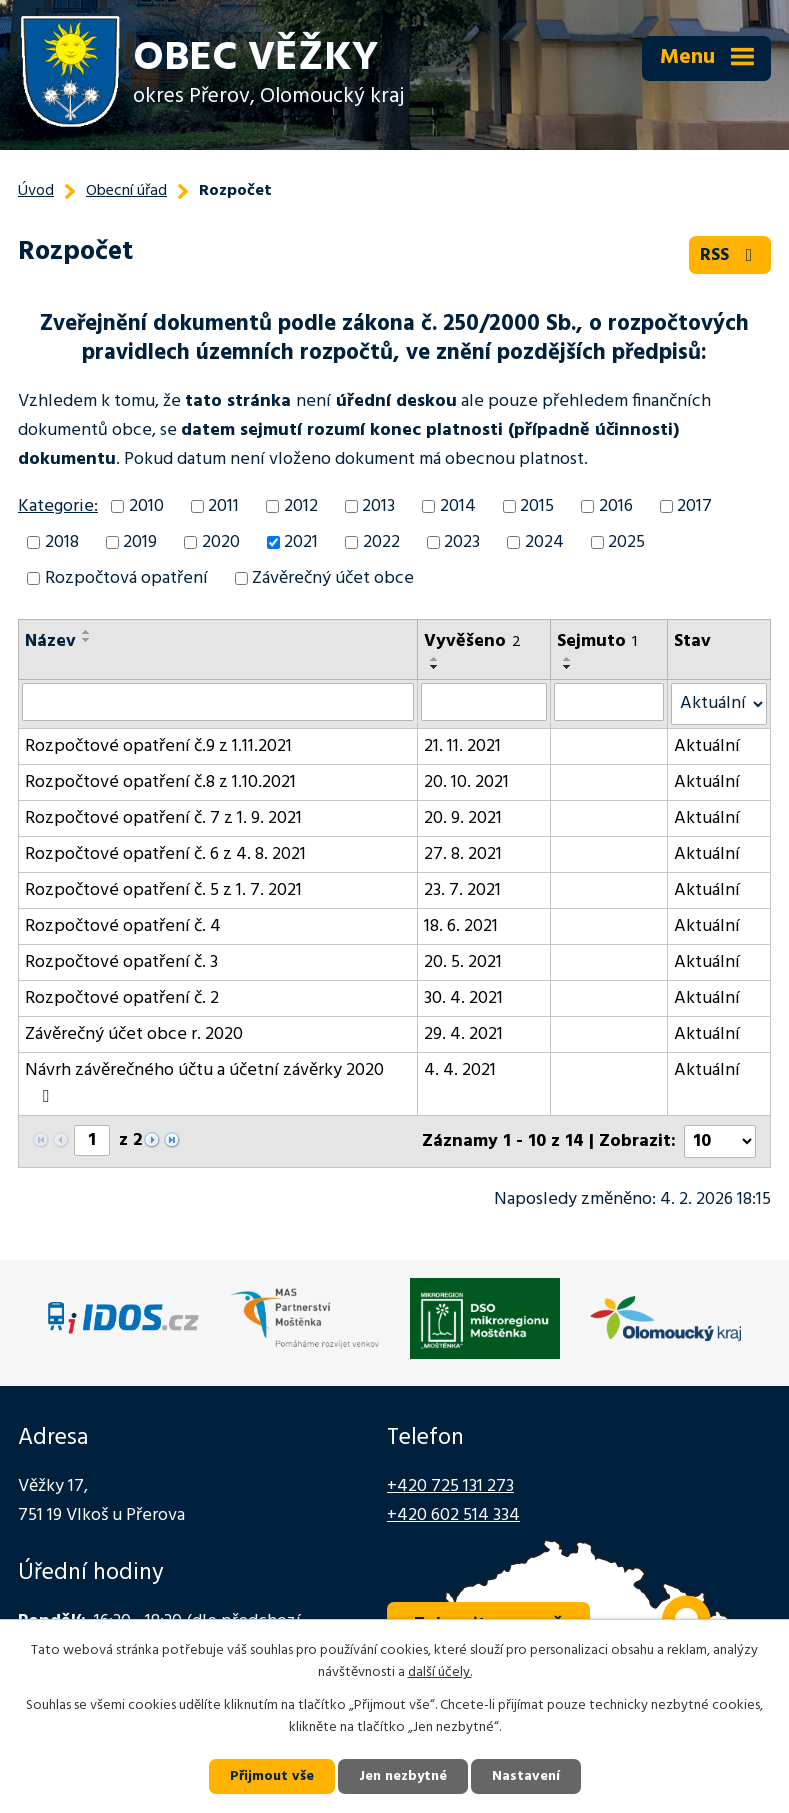 The height and width of the screenshot is (1813, 789). I want to click on 2022, so click(381, 542).